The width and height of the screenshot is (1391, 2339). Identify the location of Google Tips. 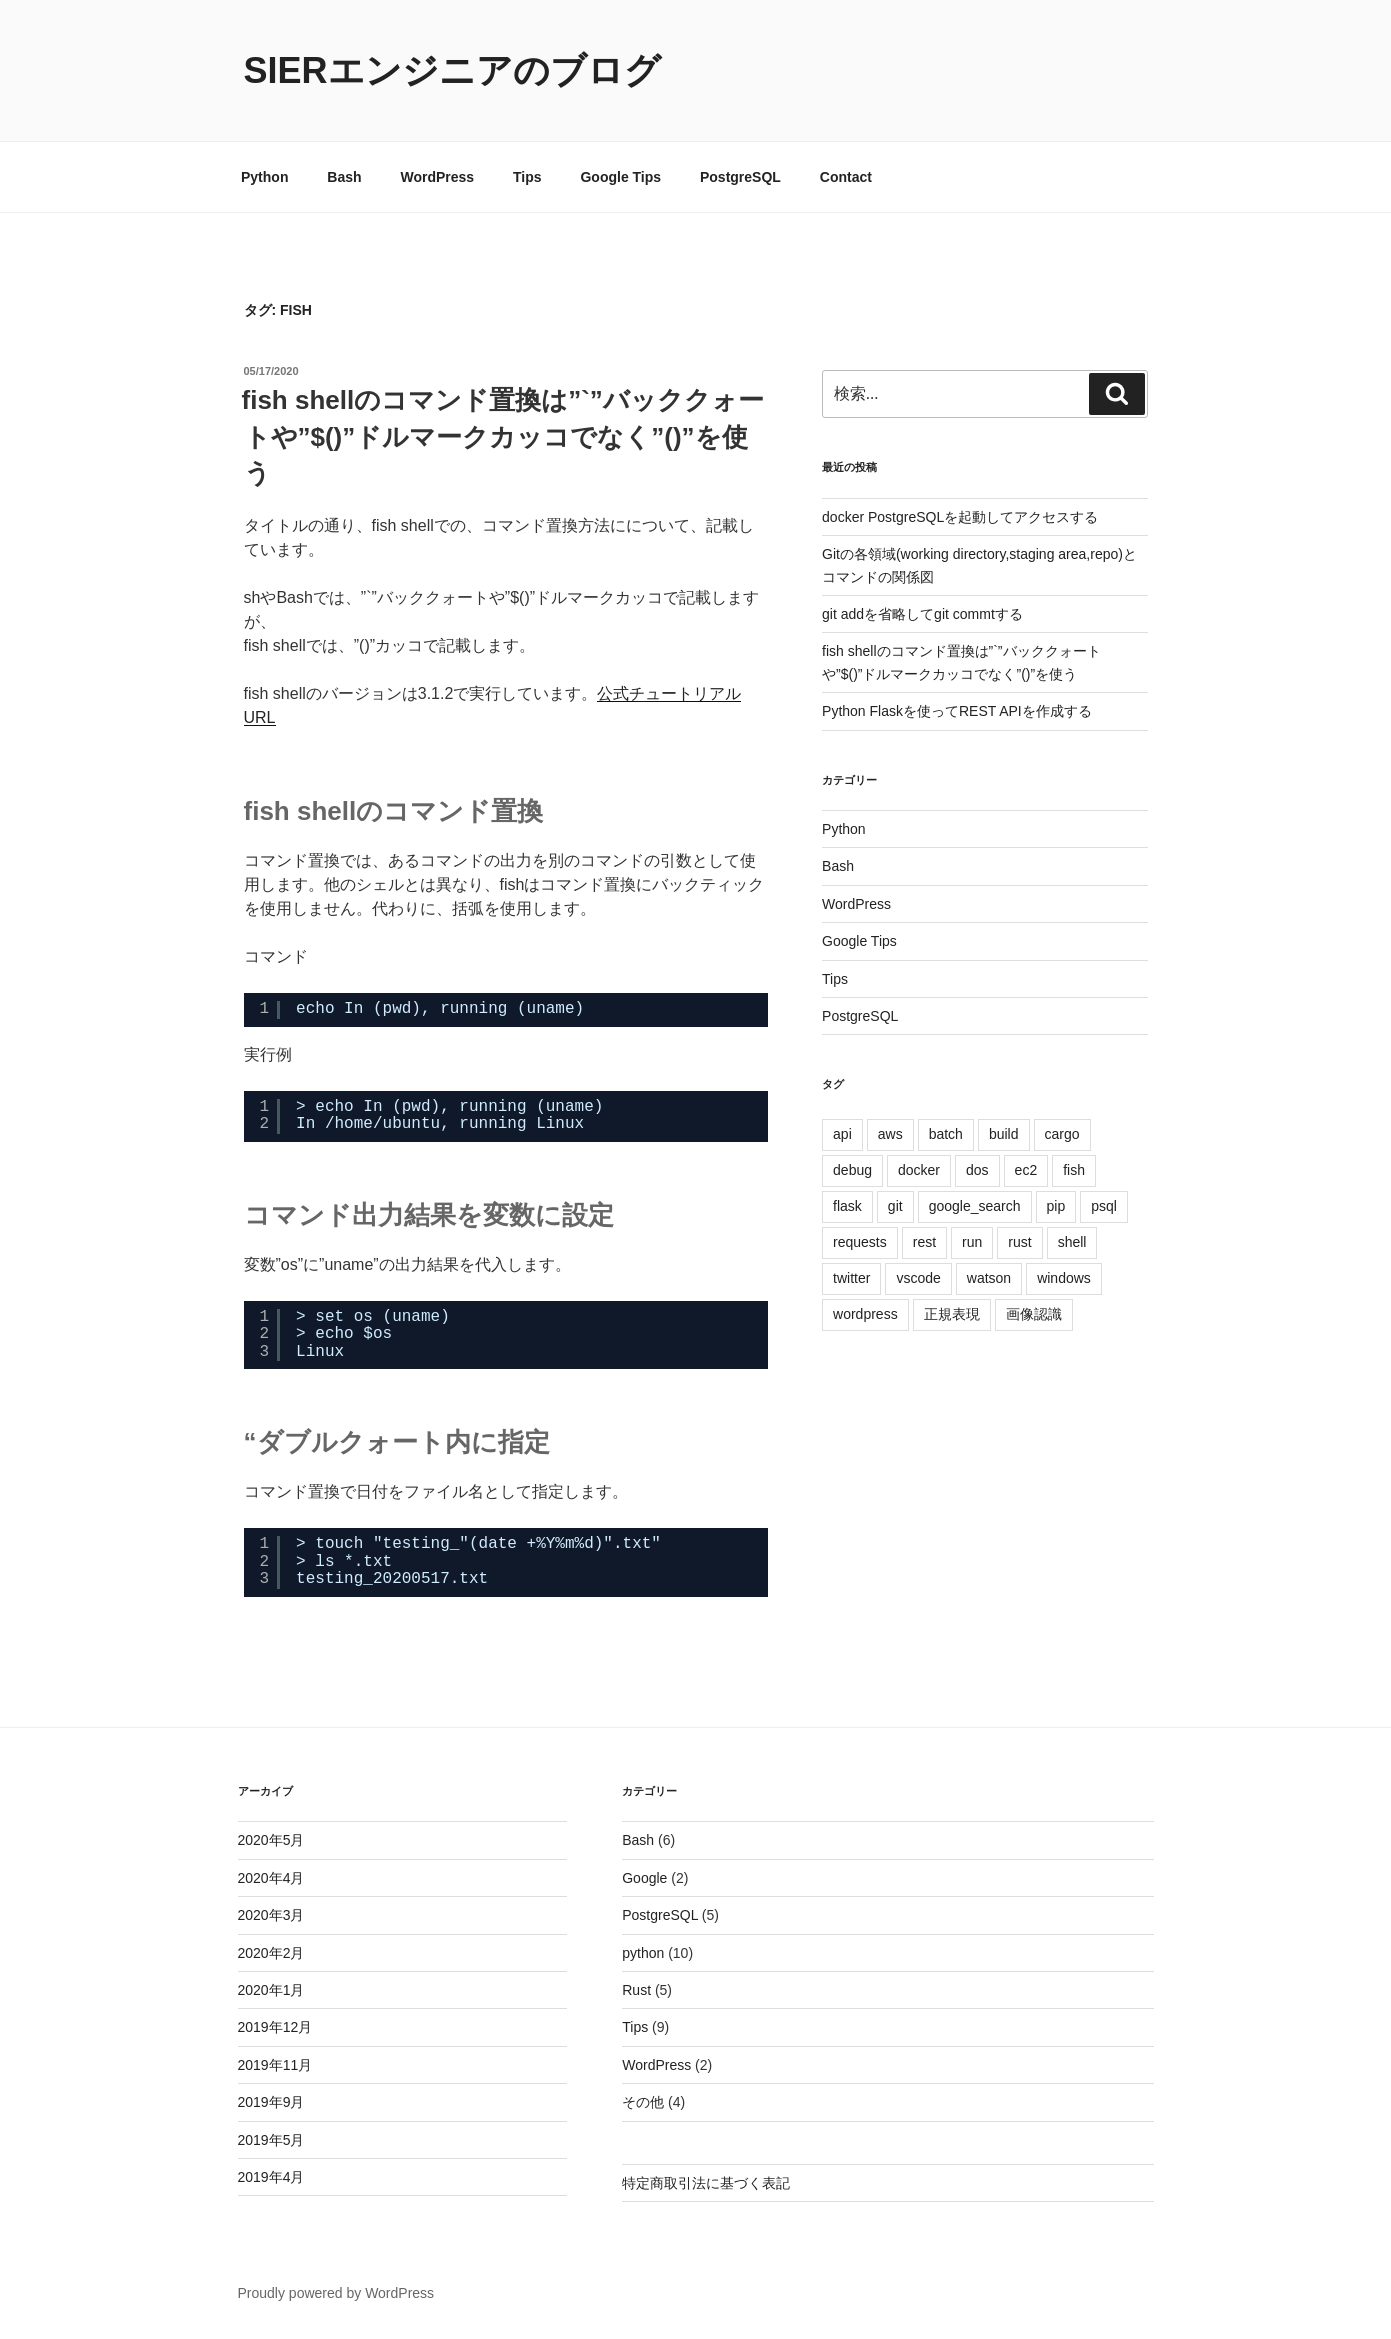
(620, 177).